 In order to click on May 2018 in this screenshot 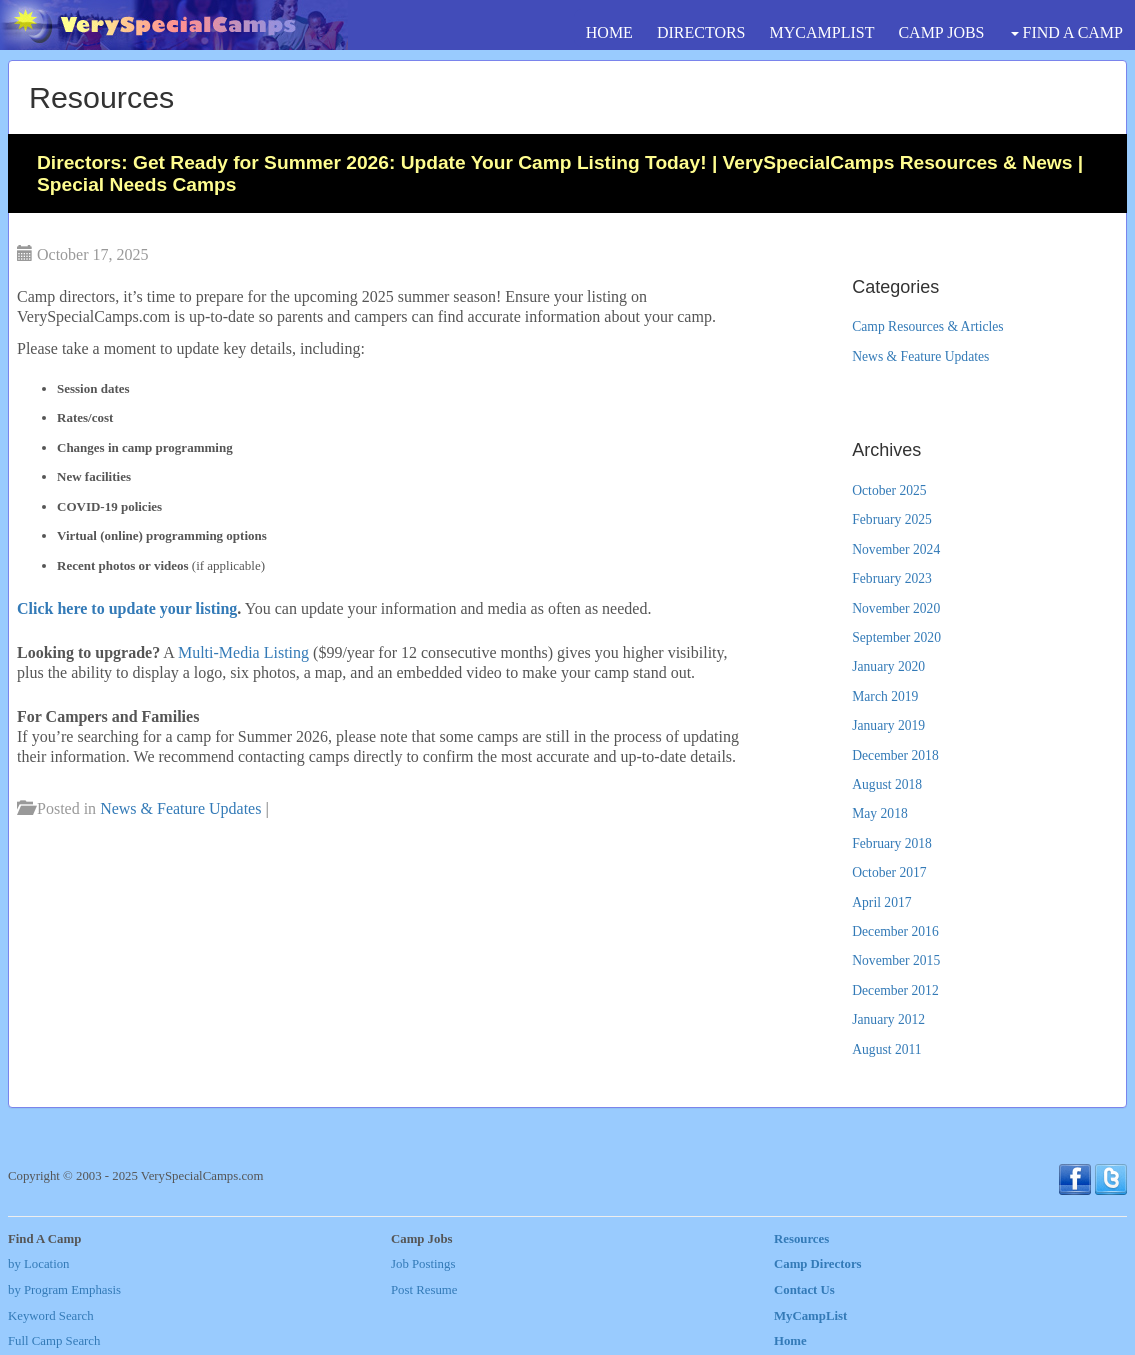, I will do `click(880, 813)`.